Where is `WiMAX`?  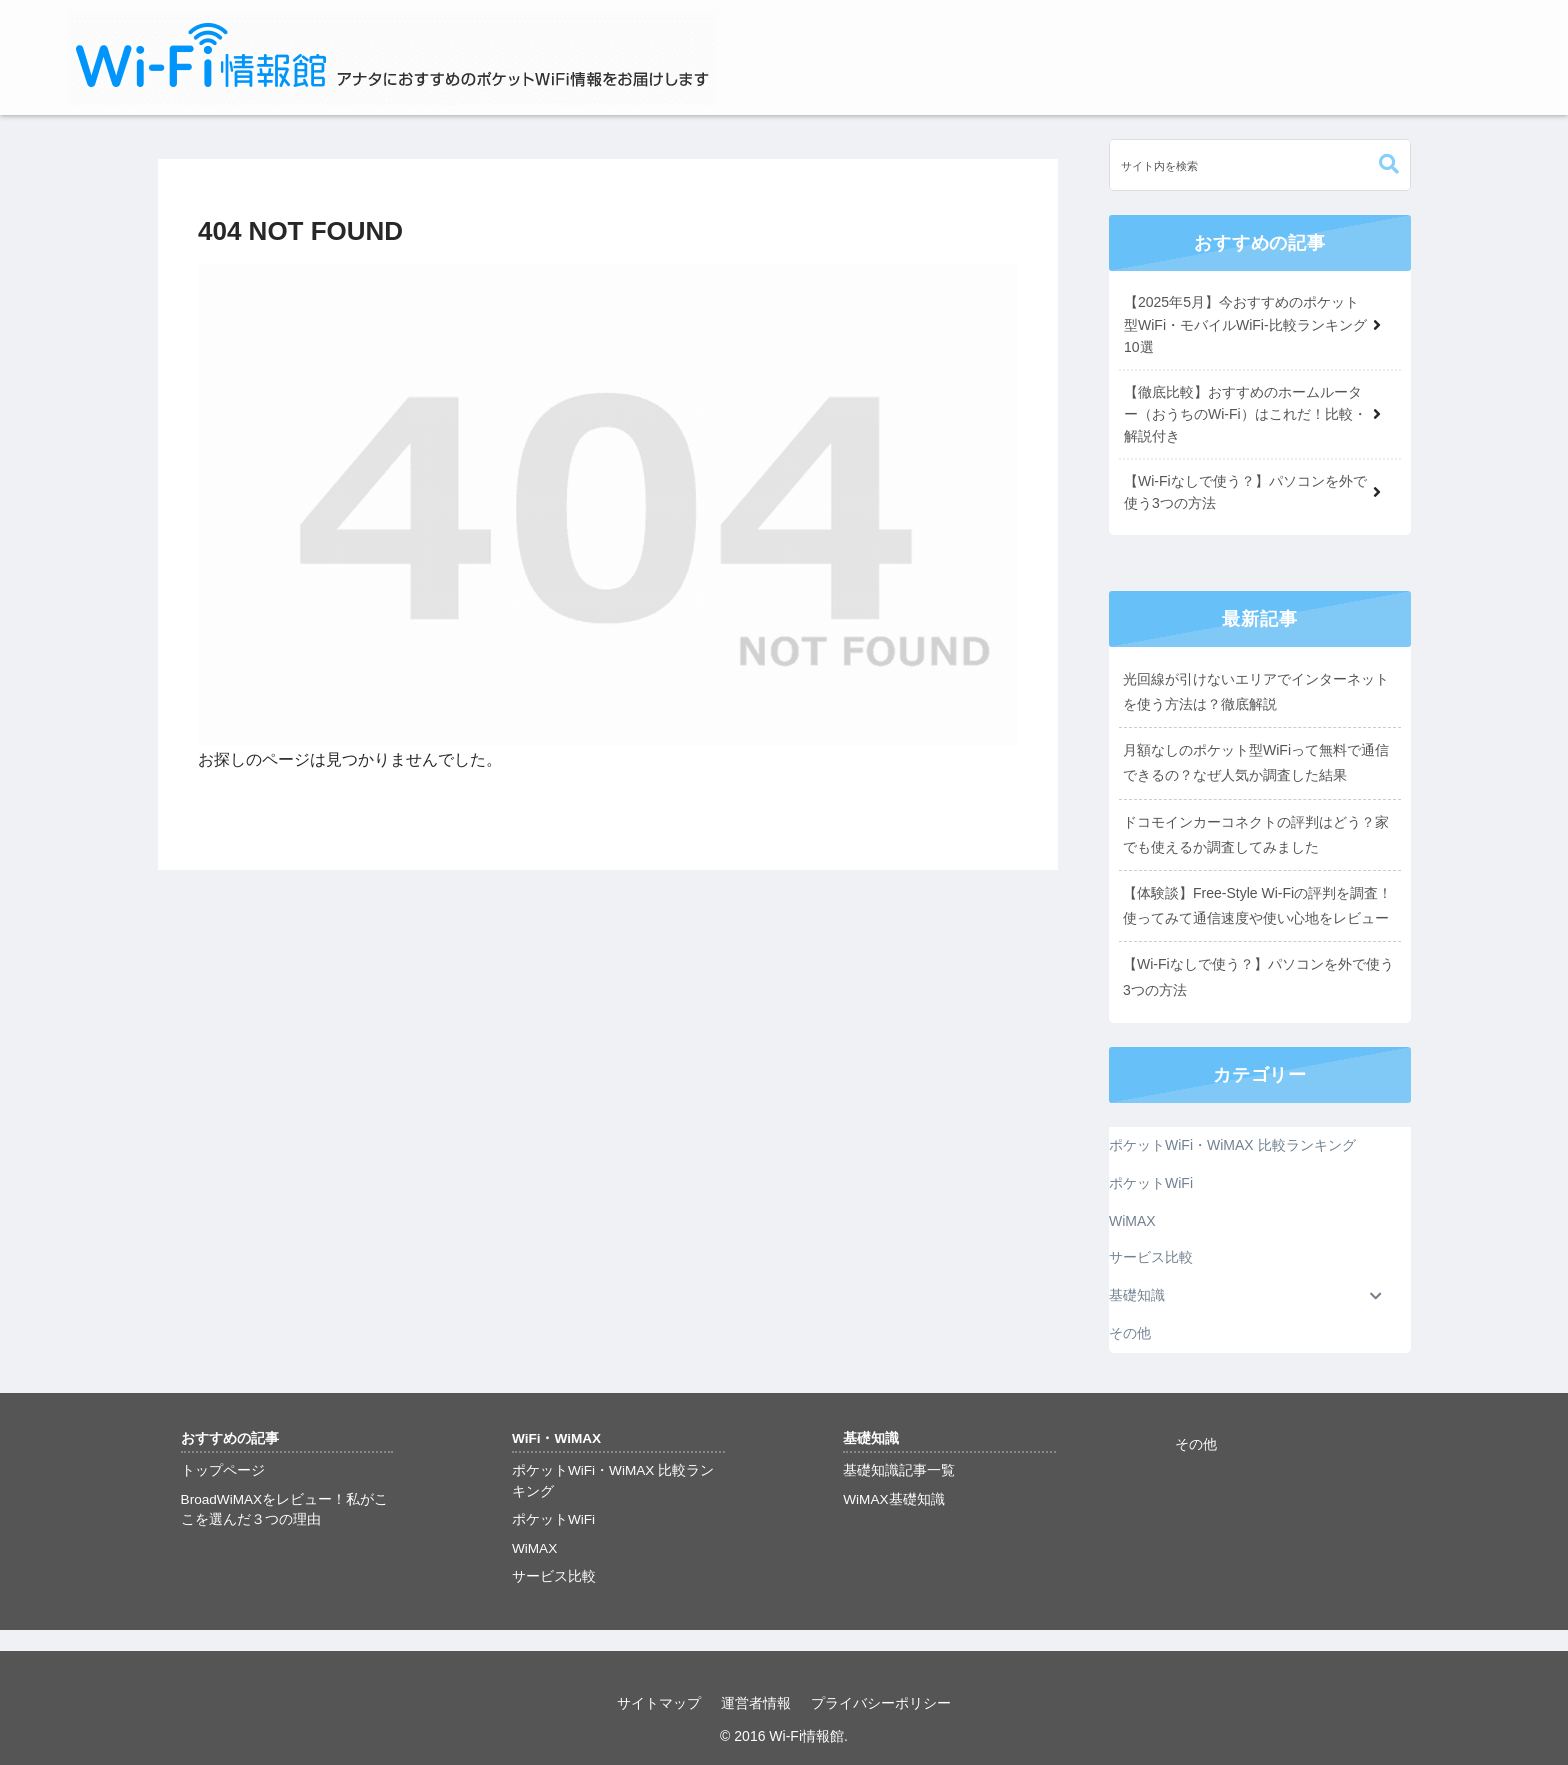 WiMAX is located at coordinates (534, 1548).